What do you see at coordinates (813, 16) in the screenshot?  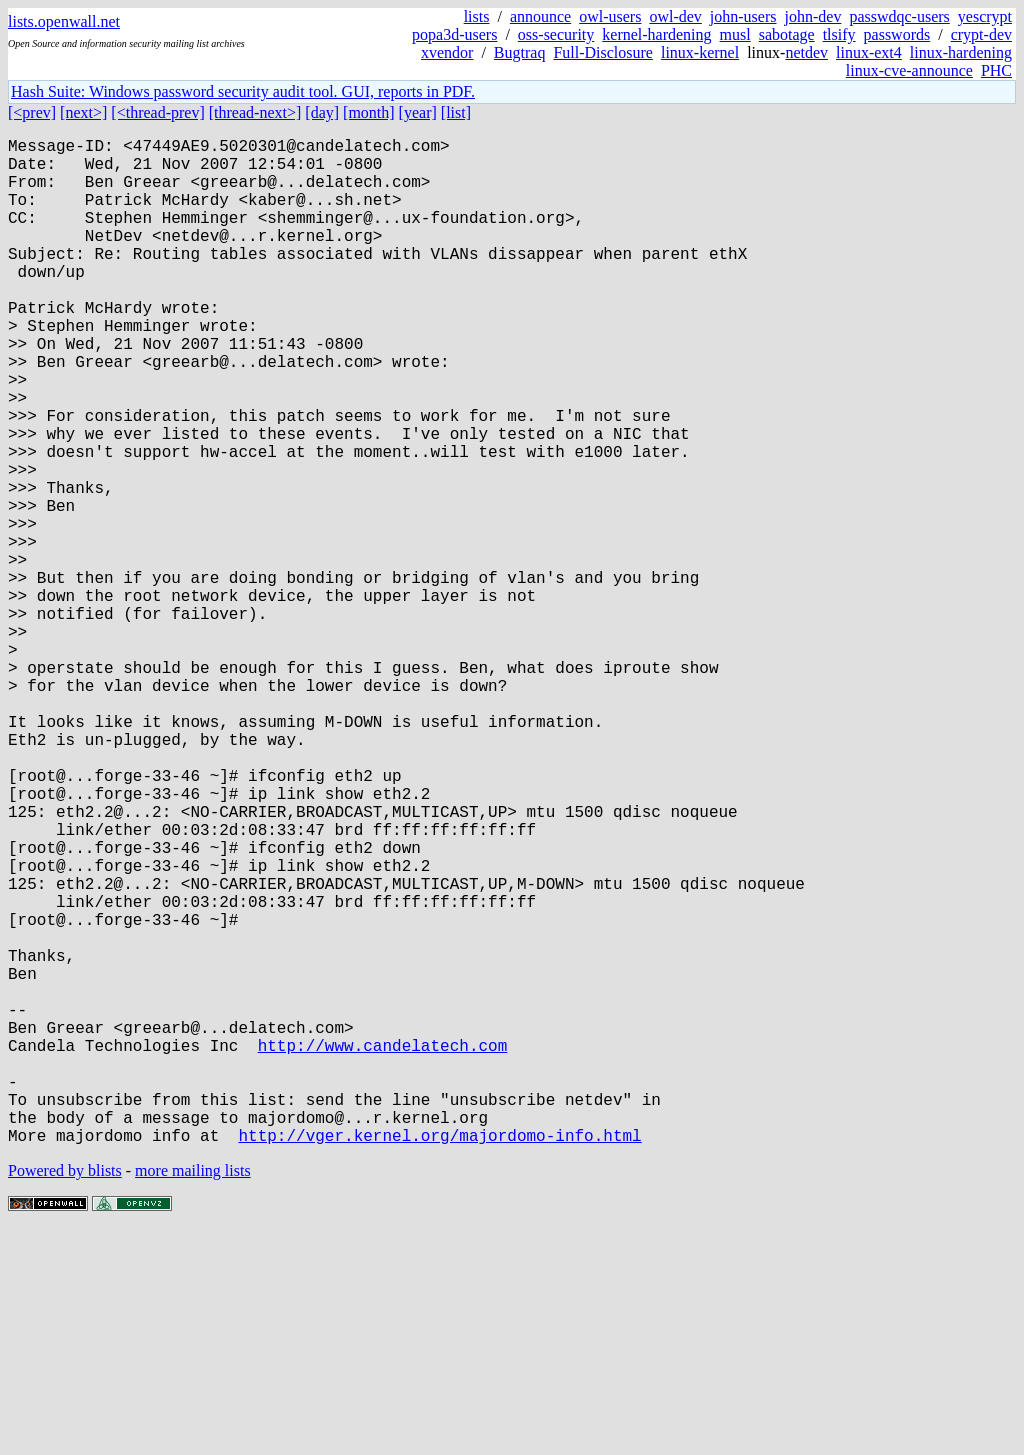 I see `john-dev` at bounding box center [813, 16].